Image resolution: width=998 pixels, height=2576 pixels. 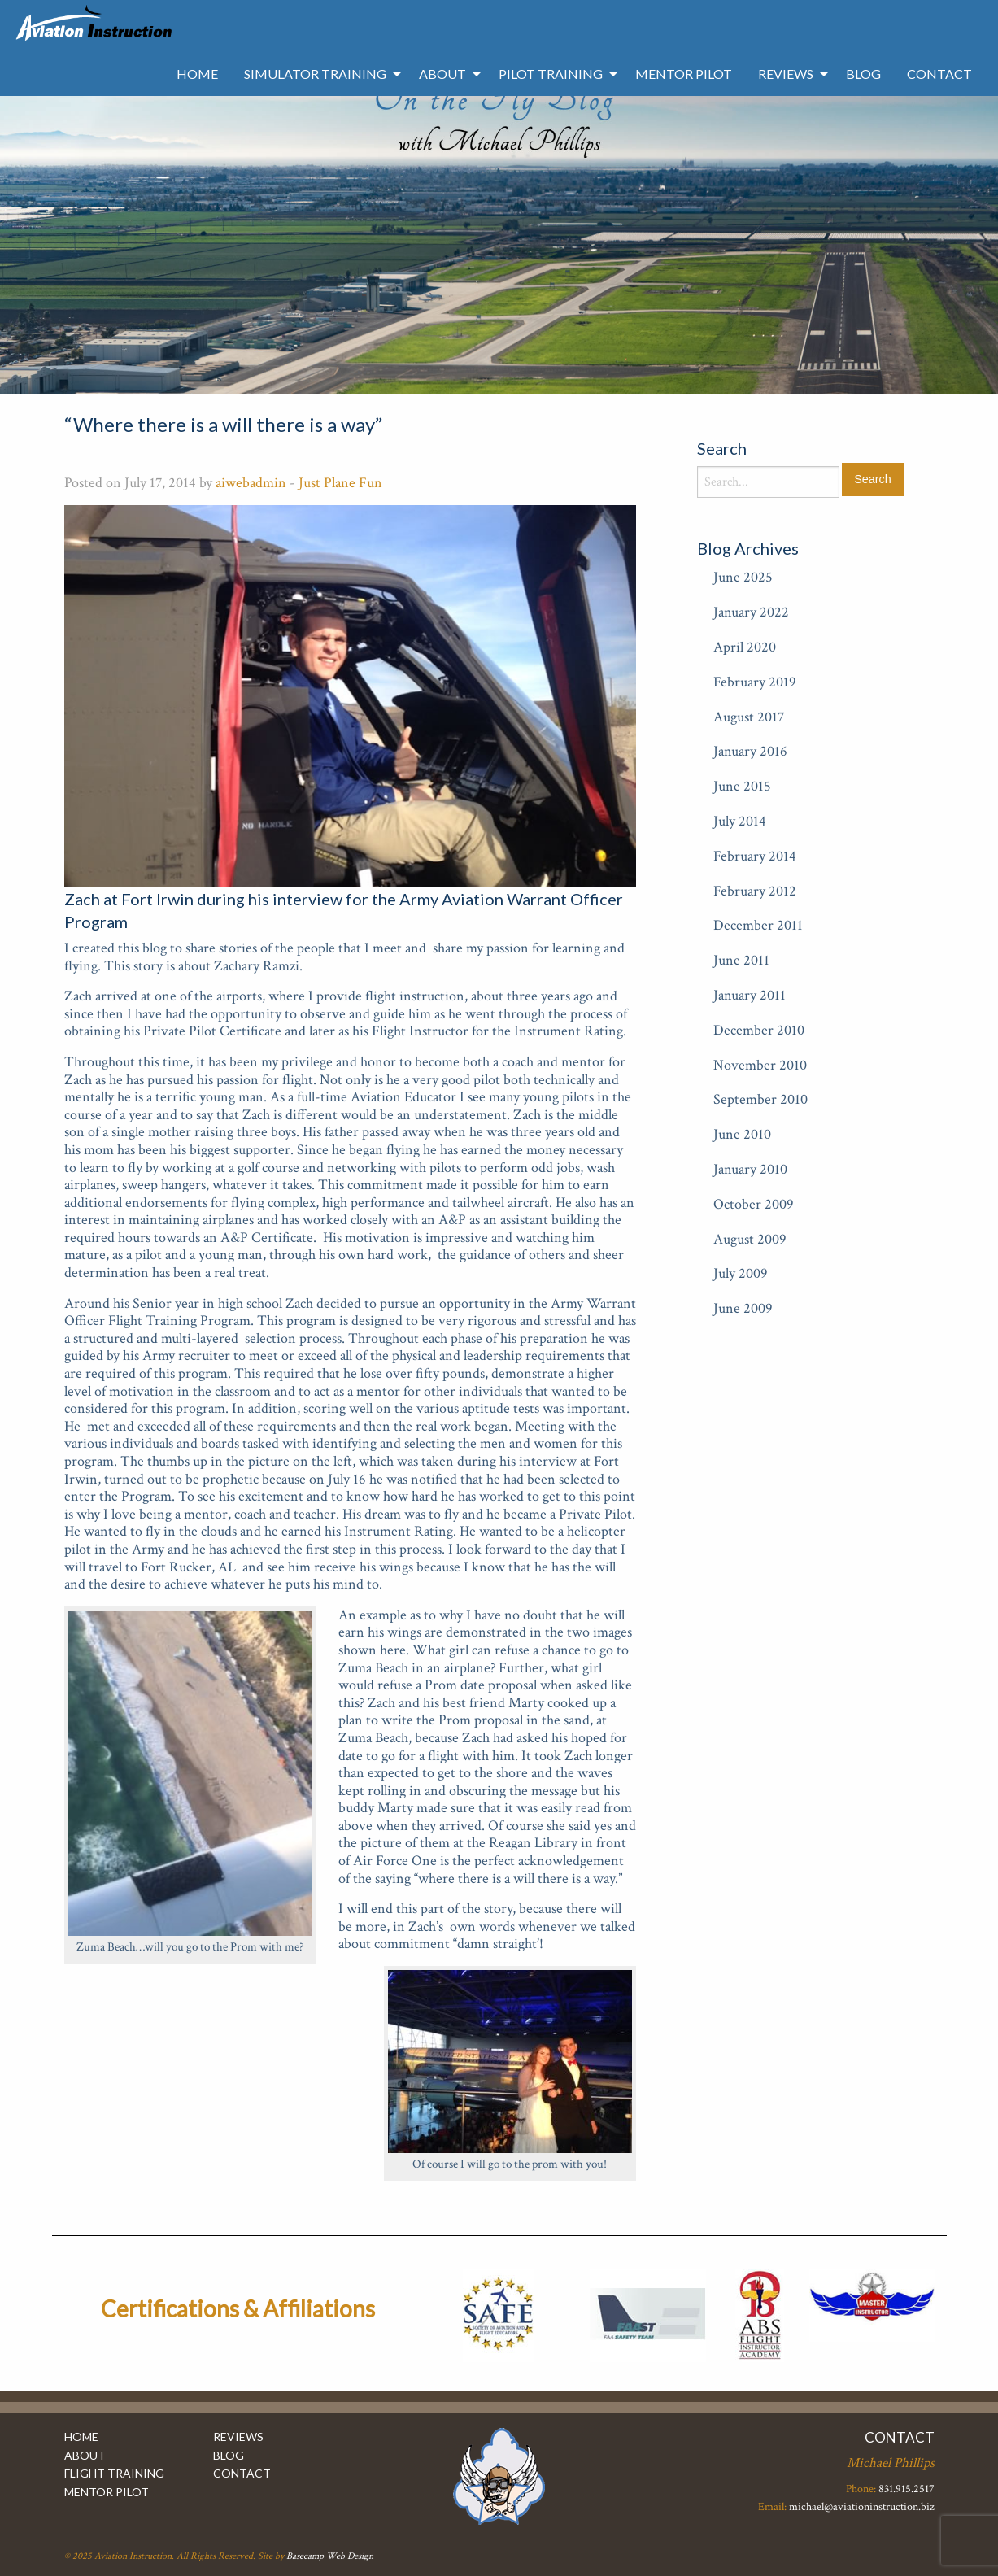 What do you see at coordinates (758, 1030) in the screenshot?
I see `December 2010` at bounding box center [758, 1030].